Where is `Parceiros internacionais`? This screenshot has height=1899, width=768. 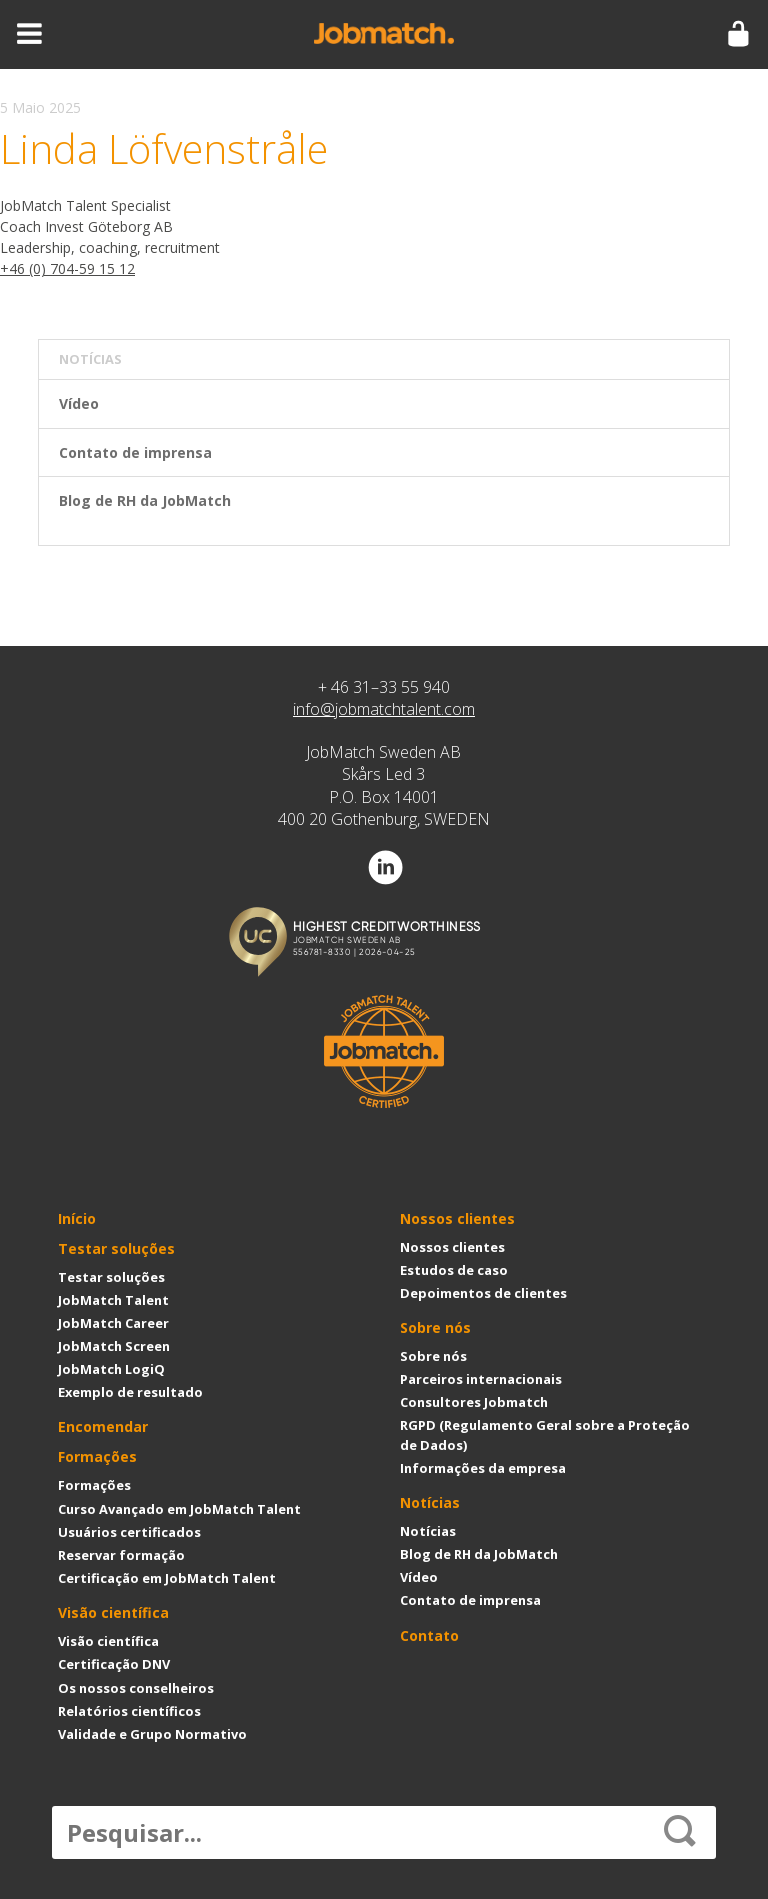 Parceiros internacionais is located at coordinates (481, 1379).